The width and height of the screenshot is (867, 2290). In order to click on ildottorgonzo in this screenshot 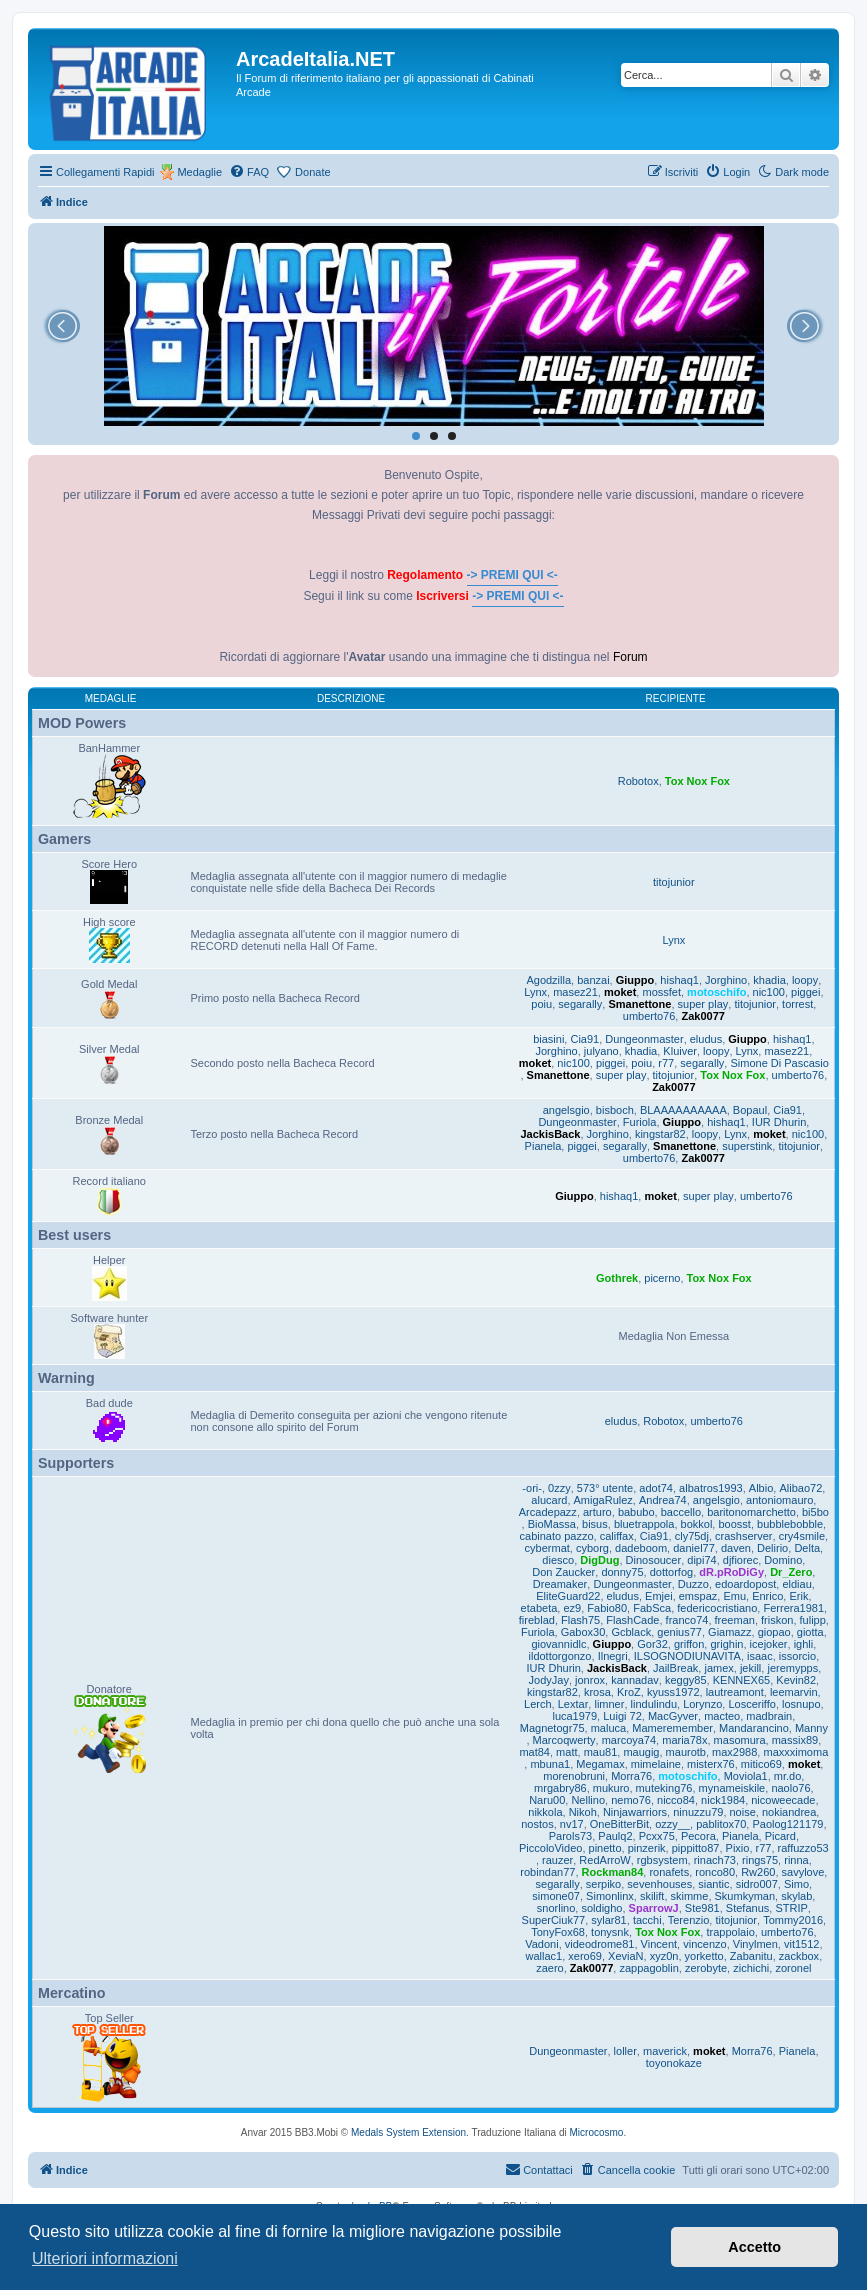, I will do `click(560, 1656)`.